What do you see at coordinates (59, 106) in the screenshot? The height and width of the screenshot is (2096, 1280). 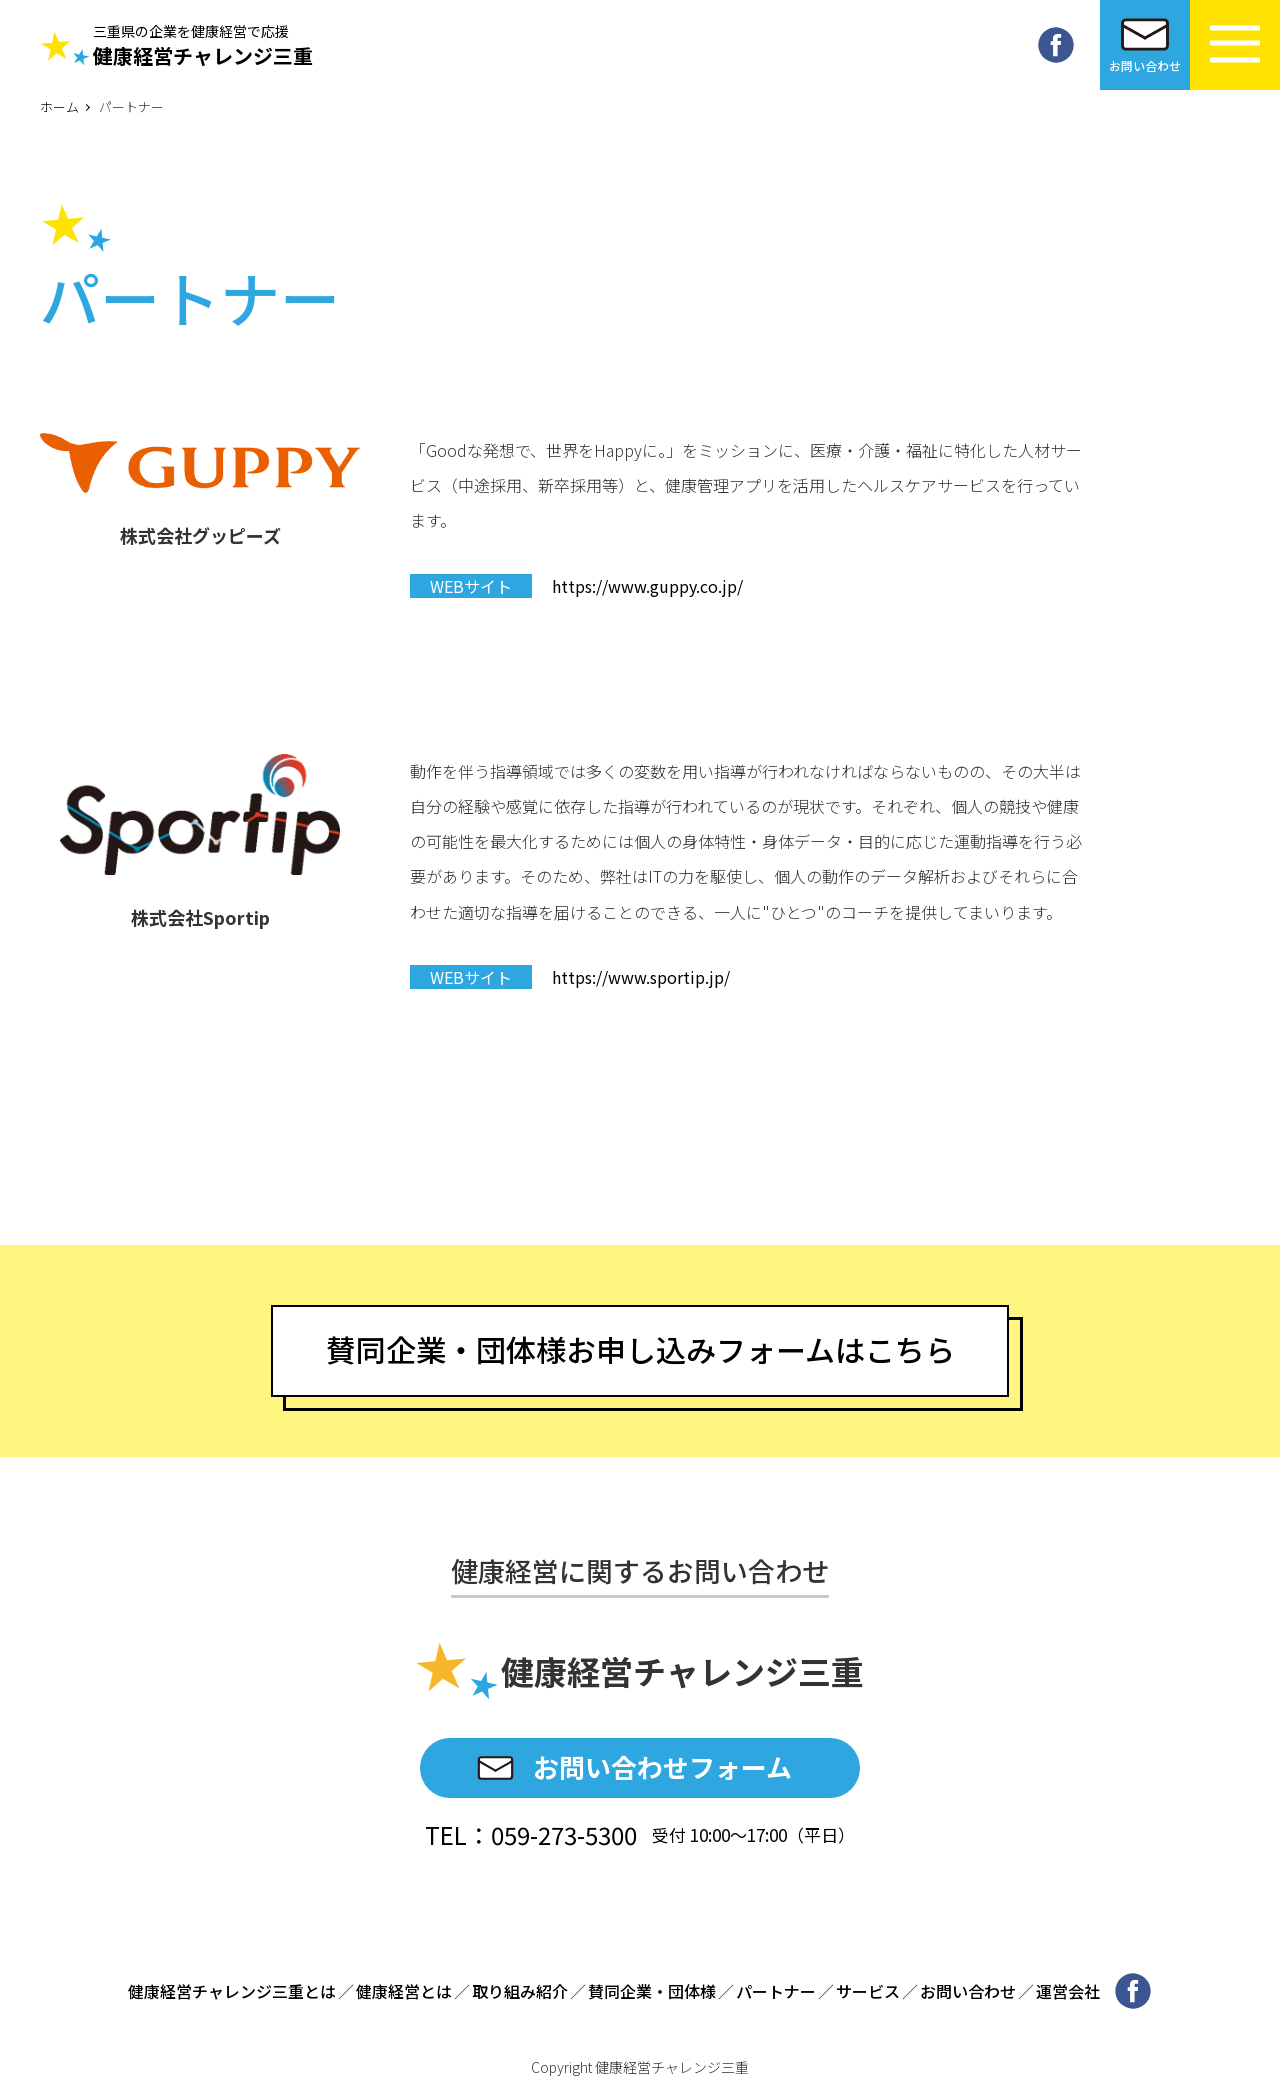 I see `ホーム` at bounding box center [59, 106].